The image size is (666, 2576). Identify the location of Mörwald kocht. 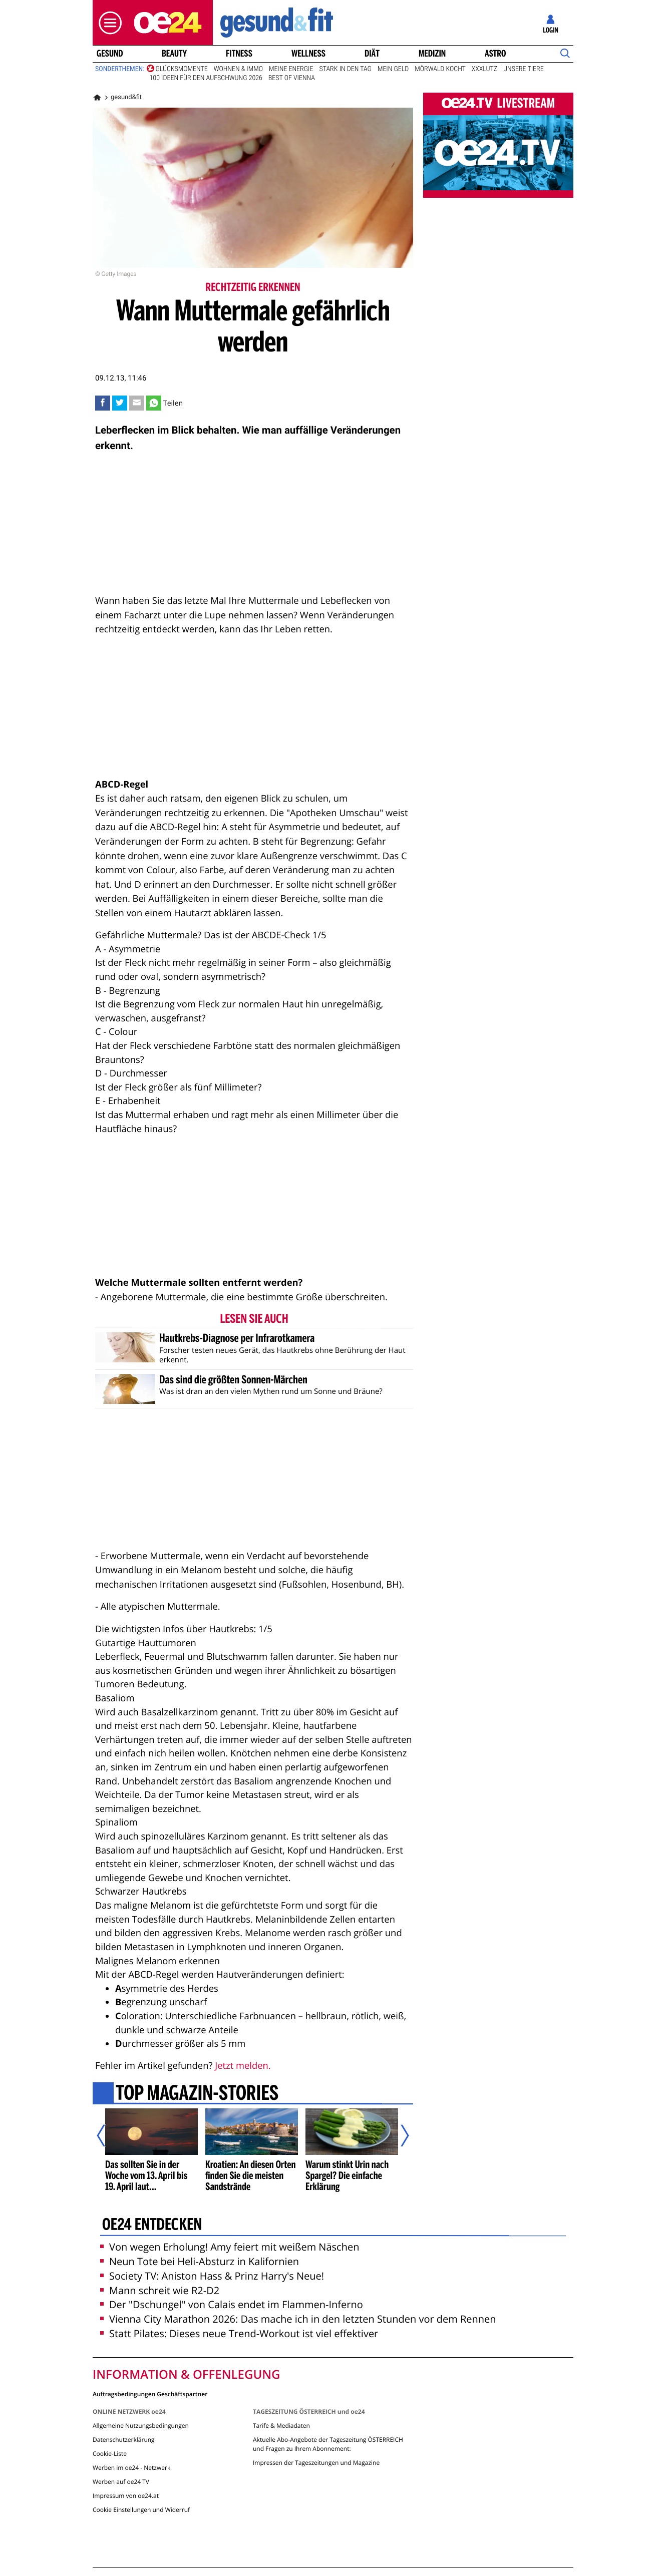
(440, 69).